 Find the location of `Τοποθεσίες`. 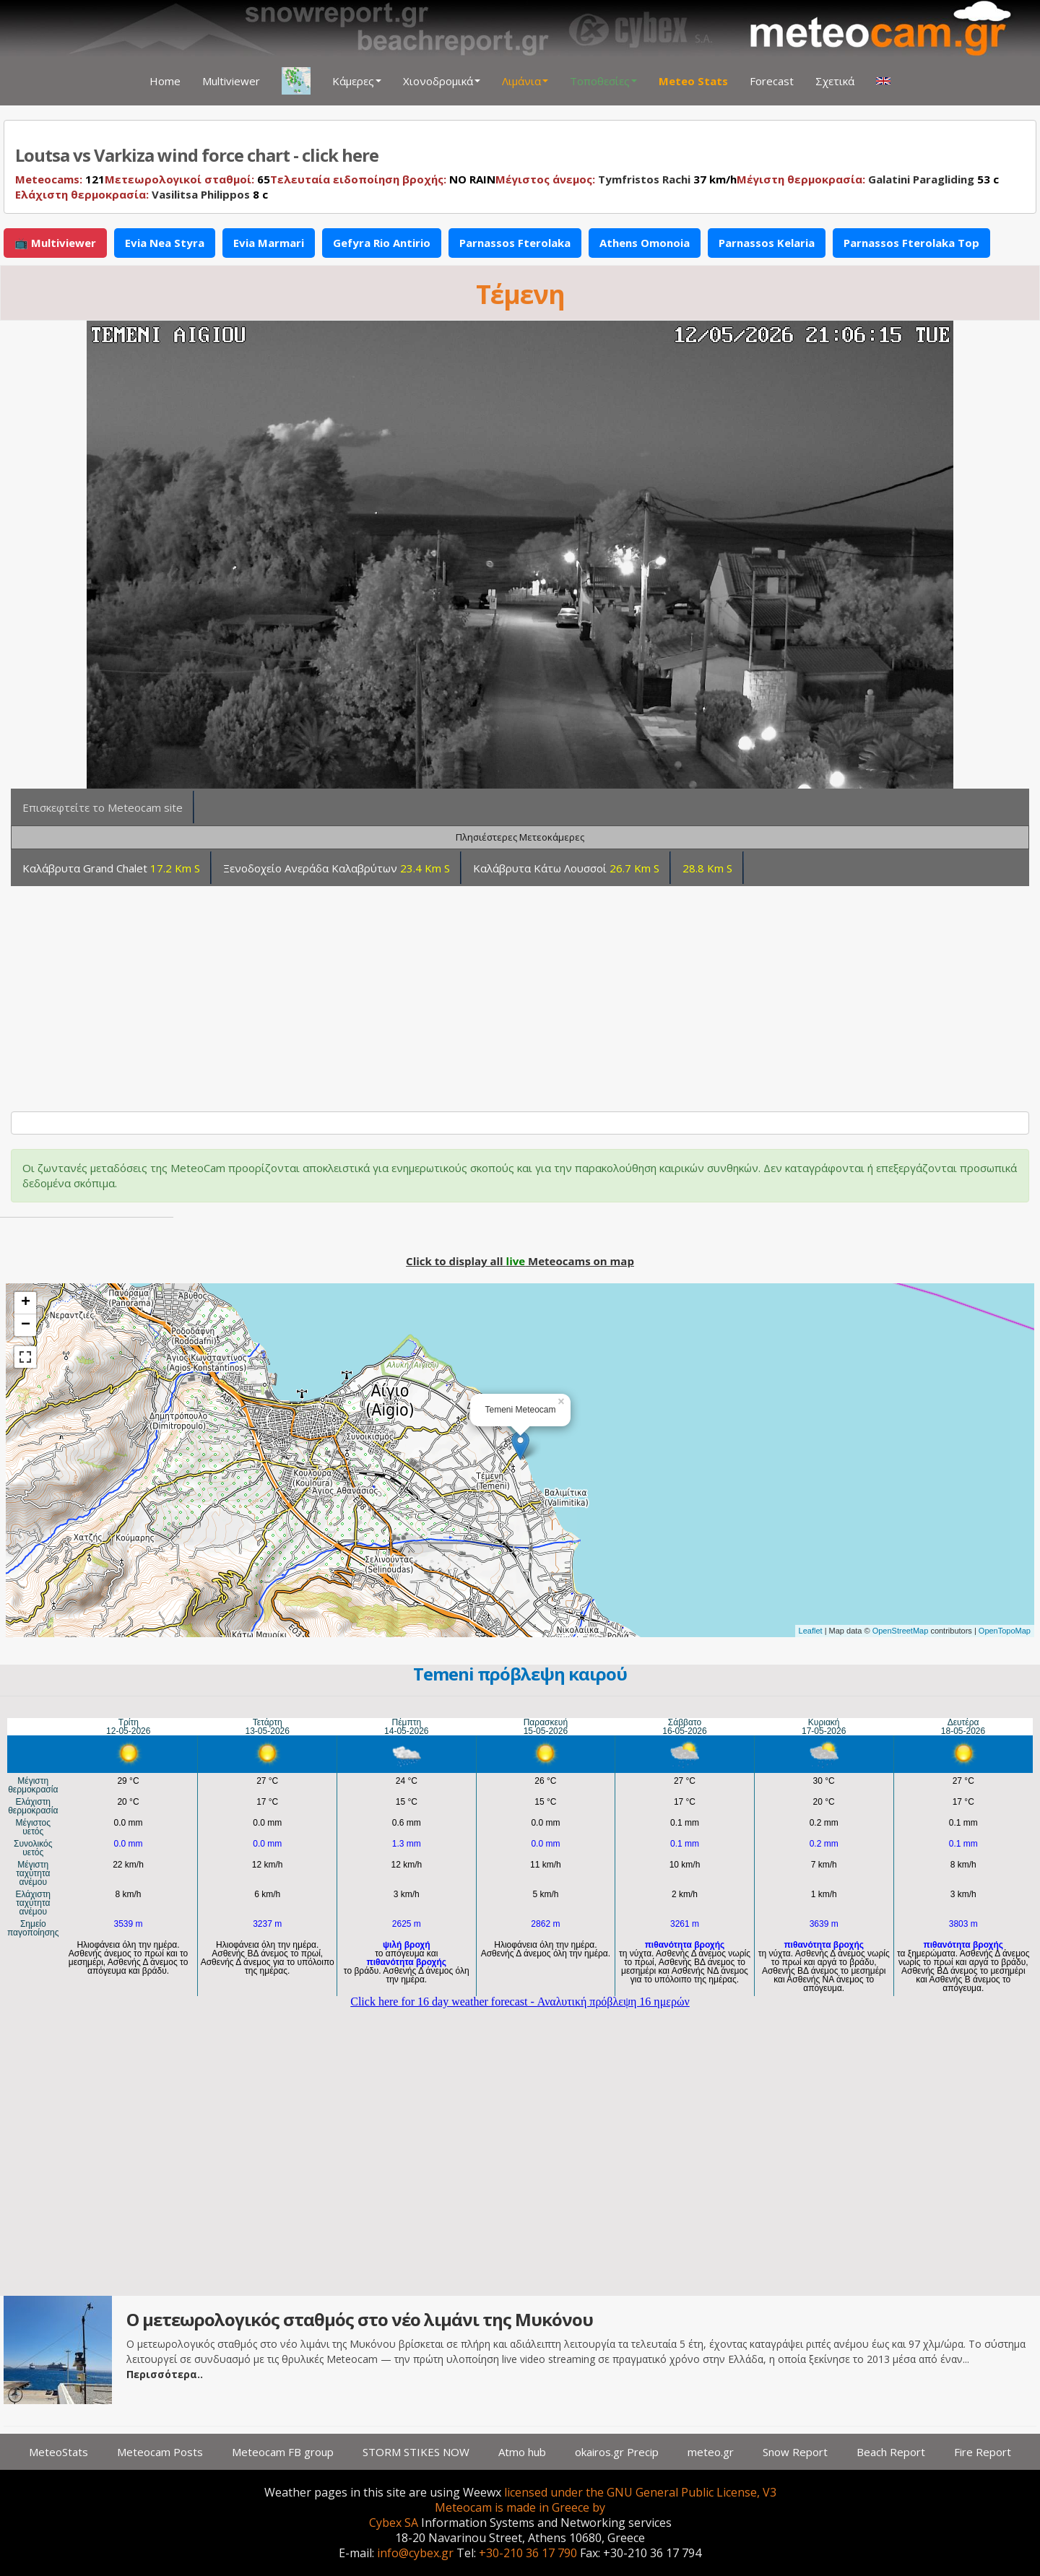

Τοποθεσίες is located at coordinates (603, 81).